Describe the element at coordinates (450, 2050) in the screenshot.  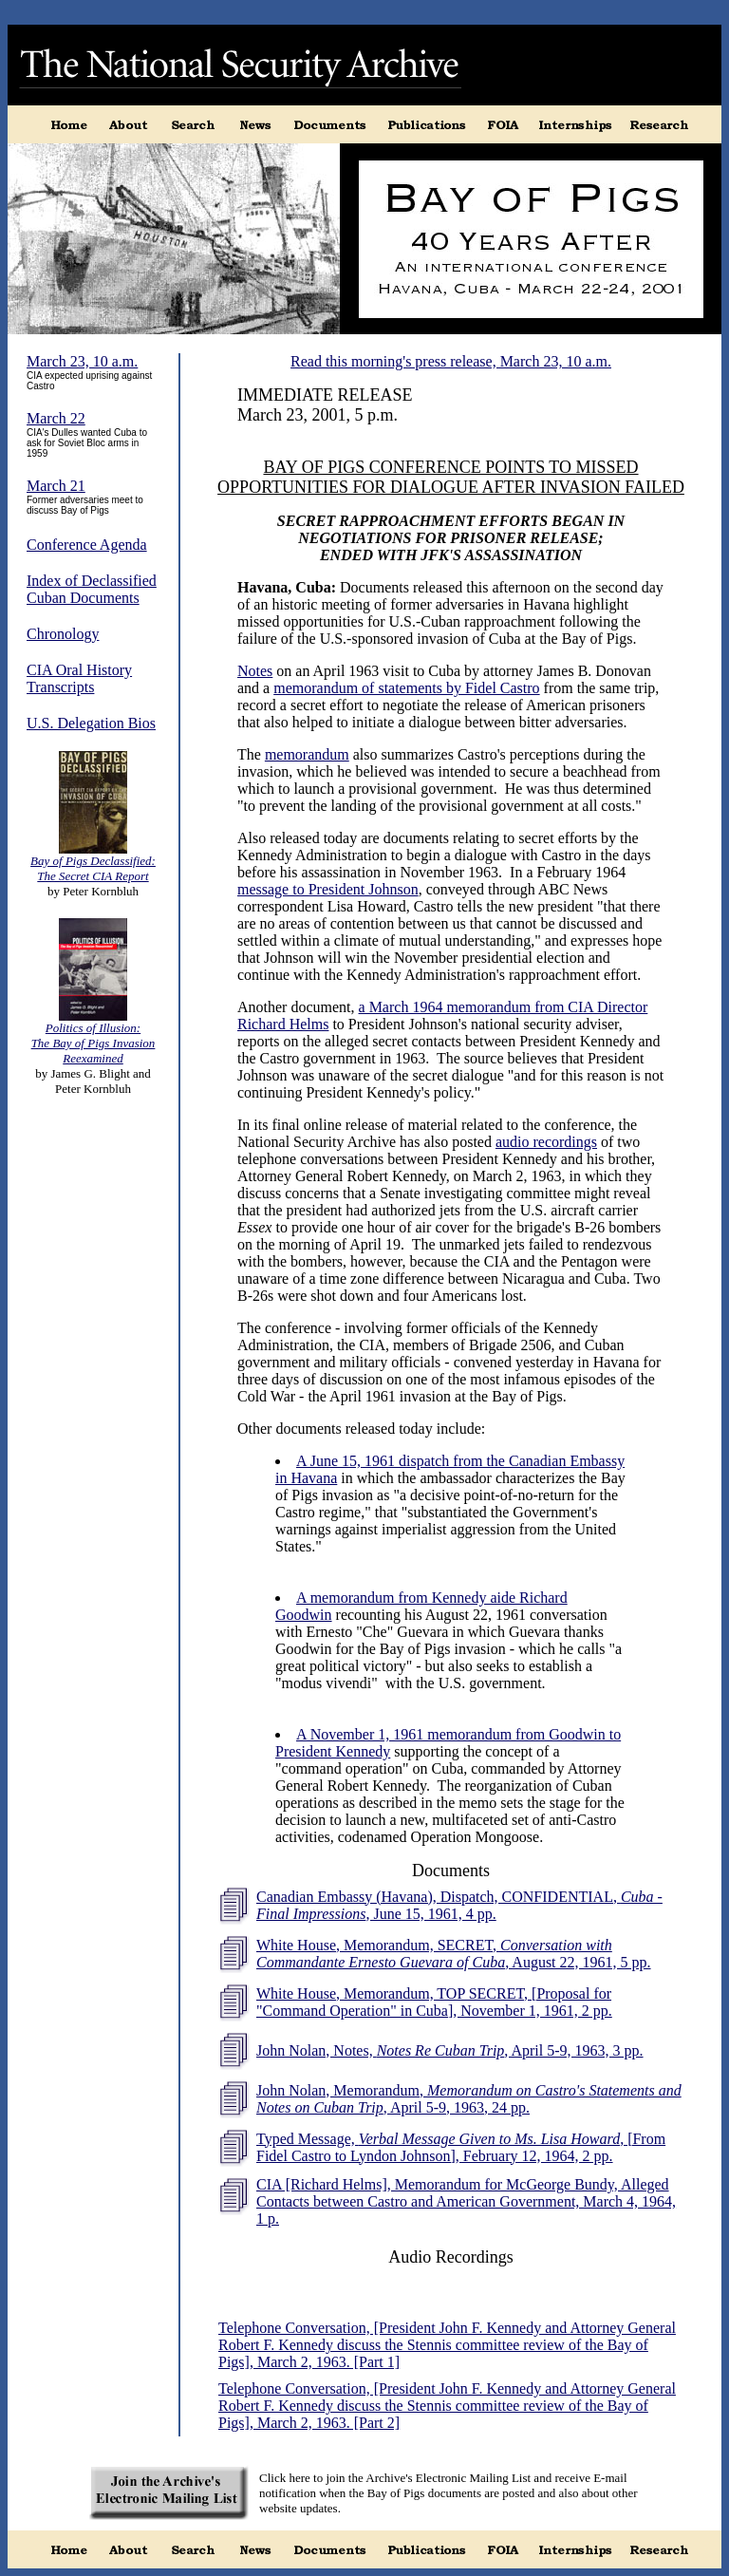
I see `John Nolan, Notes, , April 5-9, 1963, 3 pp.` at that location.